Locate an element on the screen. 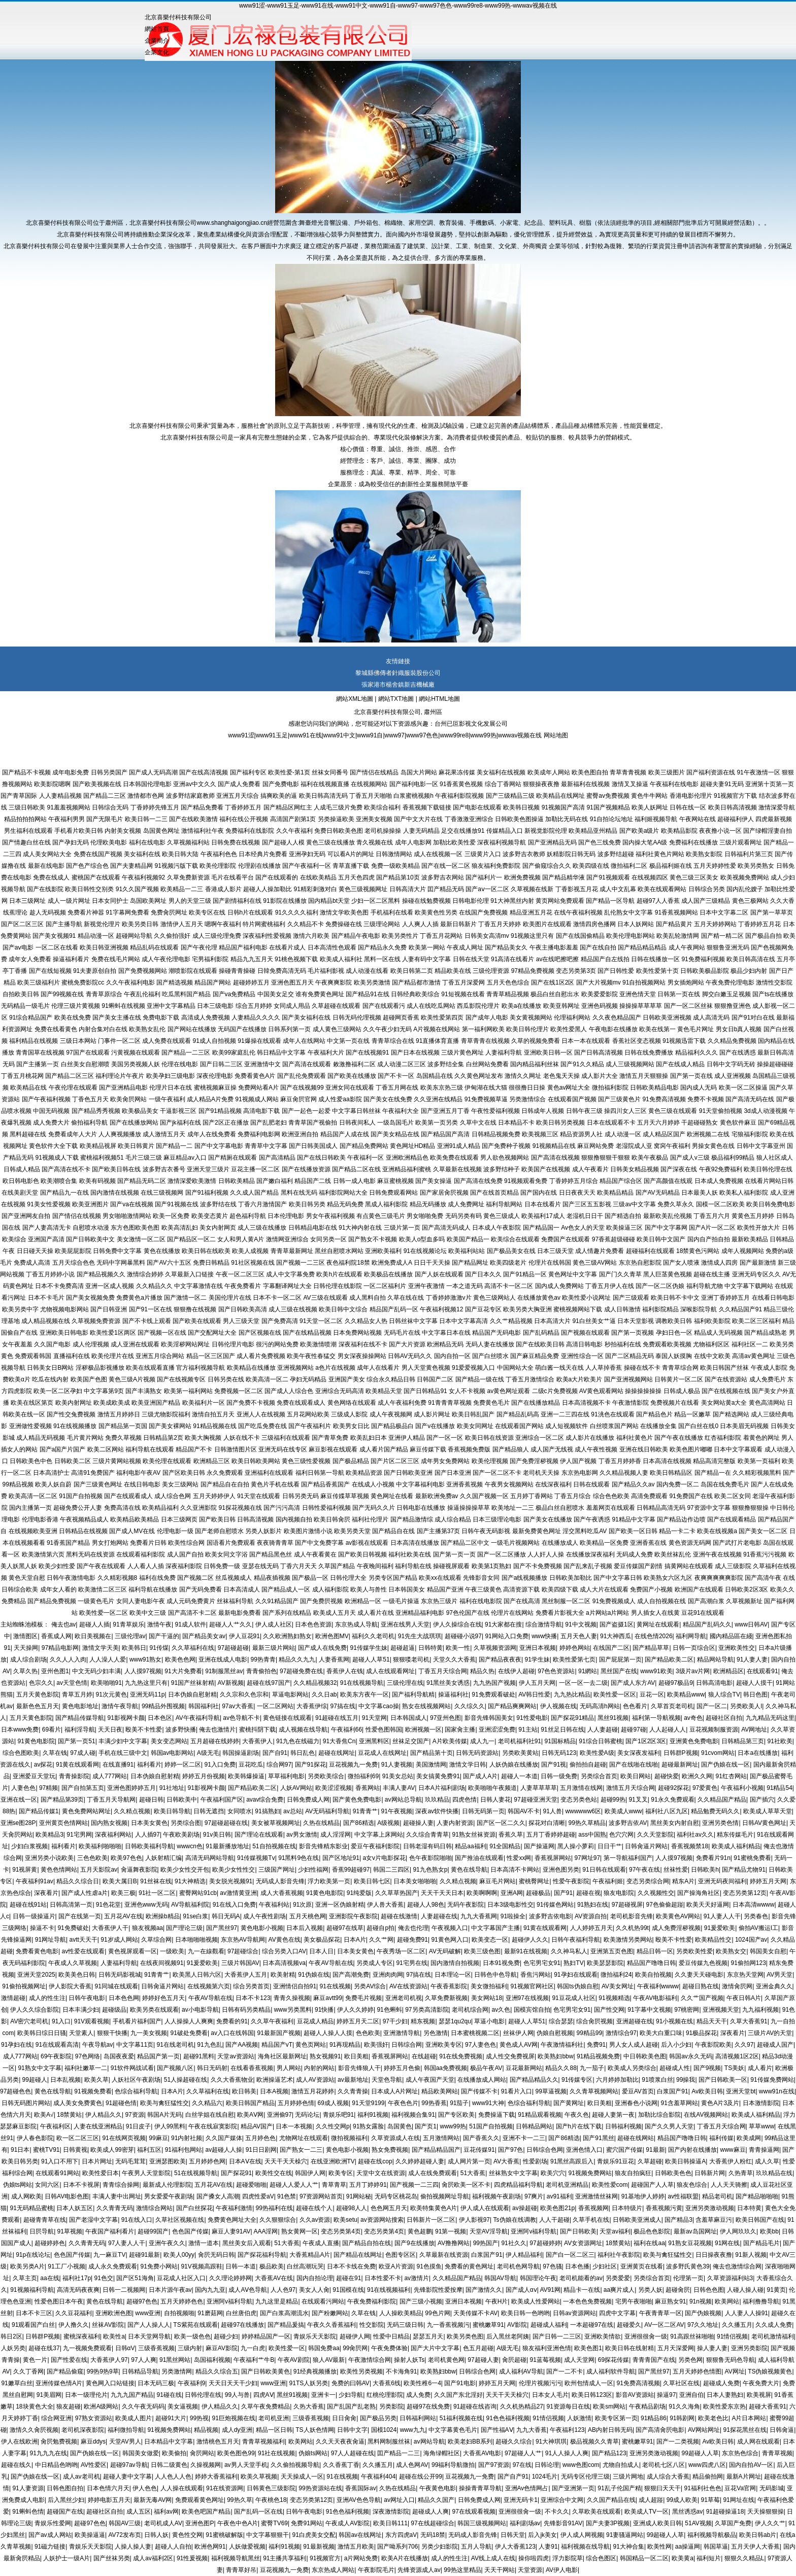 Image resolution: width=796 pixels, height=2576 pixels. 日本女人毛片 is located at coordinates (550, 2394).